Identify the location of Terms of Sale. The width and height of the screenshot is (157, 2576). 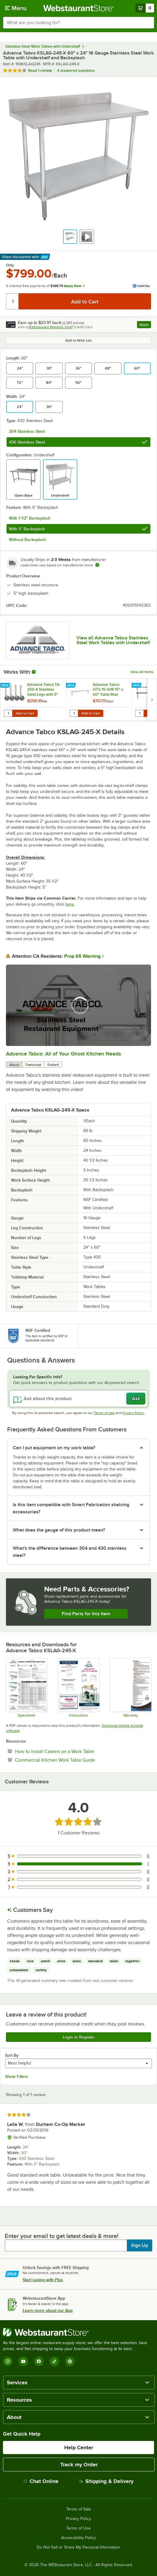
(78, 2509).